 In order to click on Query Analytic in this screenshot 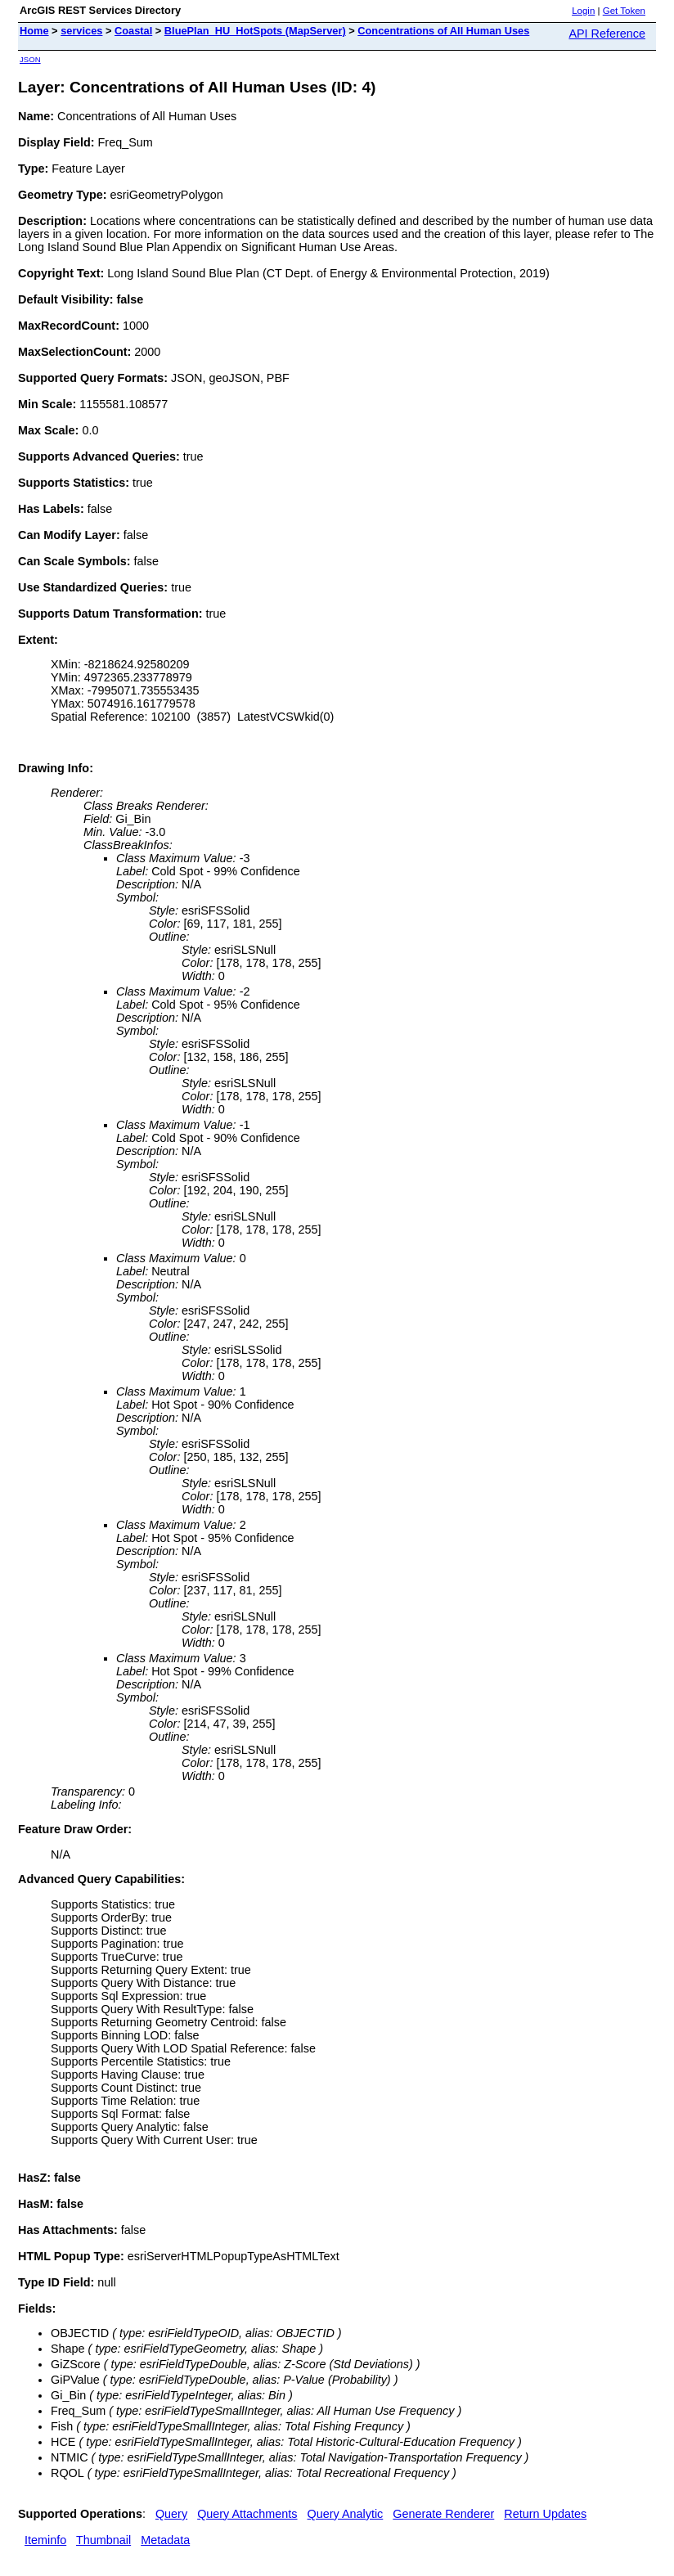, I will do `click(346, 2513)`.